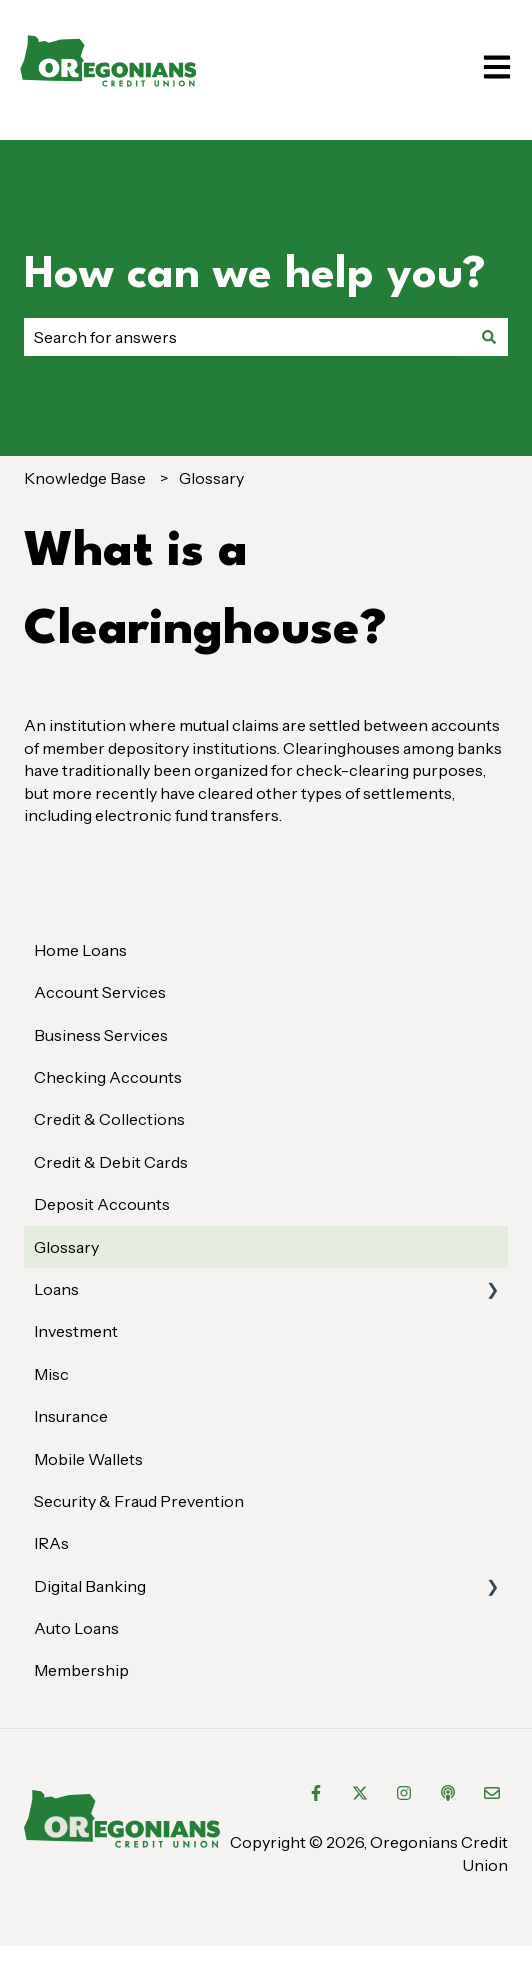 This screenshot has height=1969, width=532. Describe the element at coordinates (81, 1670) in the screenshot. I see `Membership [menuitem]` at that location.